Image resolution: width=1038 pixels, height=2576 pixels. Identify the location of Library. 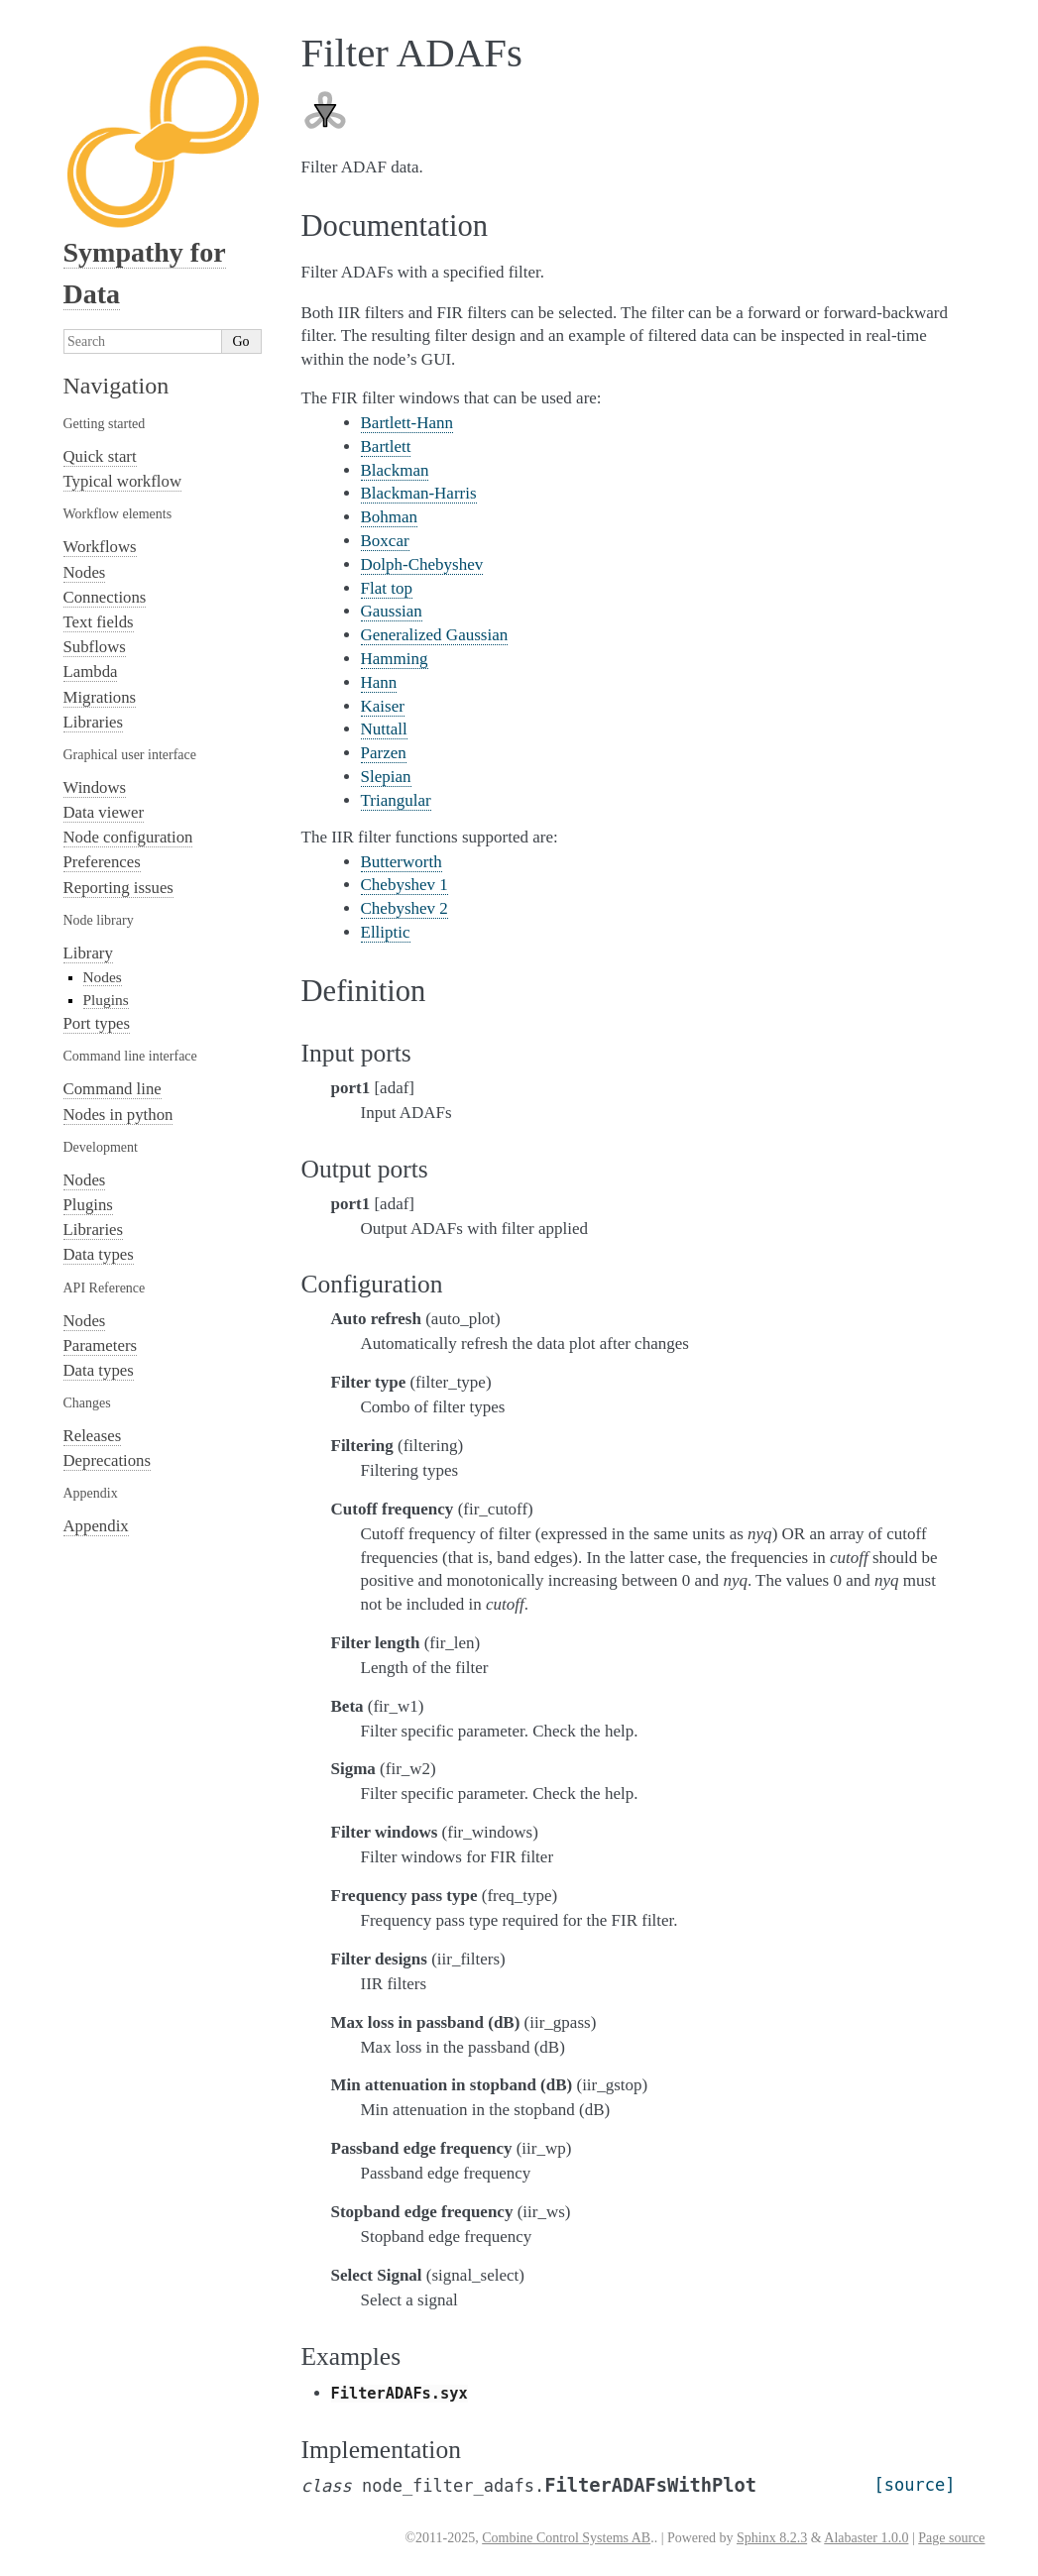
(88, 953).